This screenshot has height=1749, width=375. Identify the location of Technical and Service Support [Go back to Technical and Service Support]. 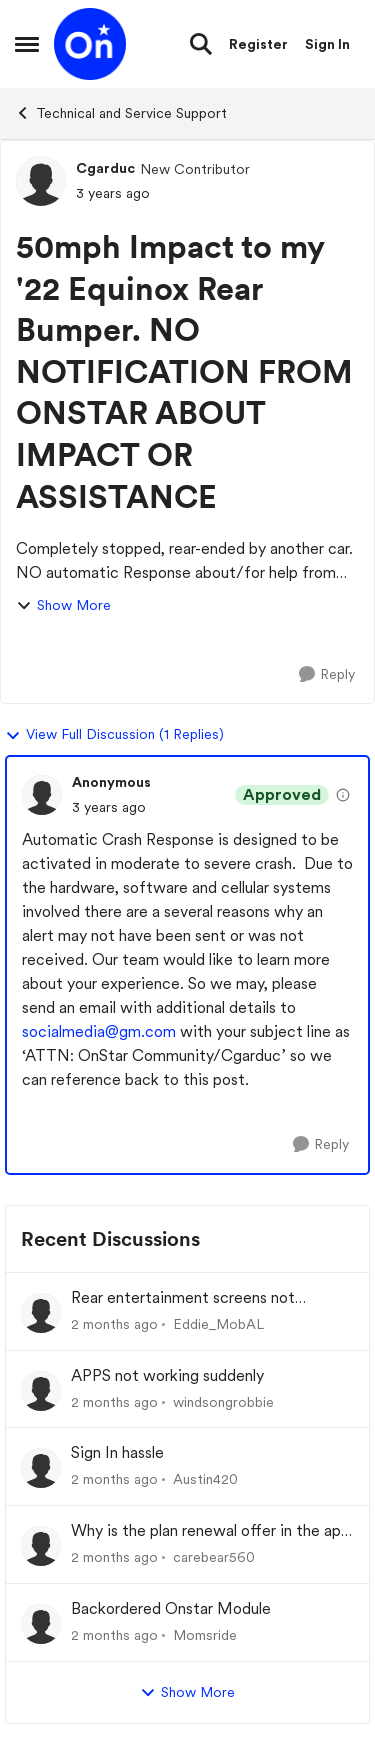
(121, 113).